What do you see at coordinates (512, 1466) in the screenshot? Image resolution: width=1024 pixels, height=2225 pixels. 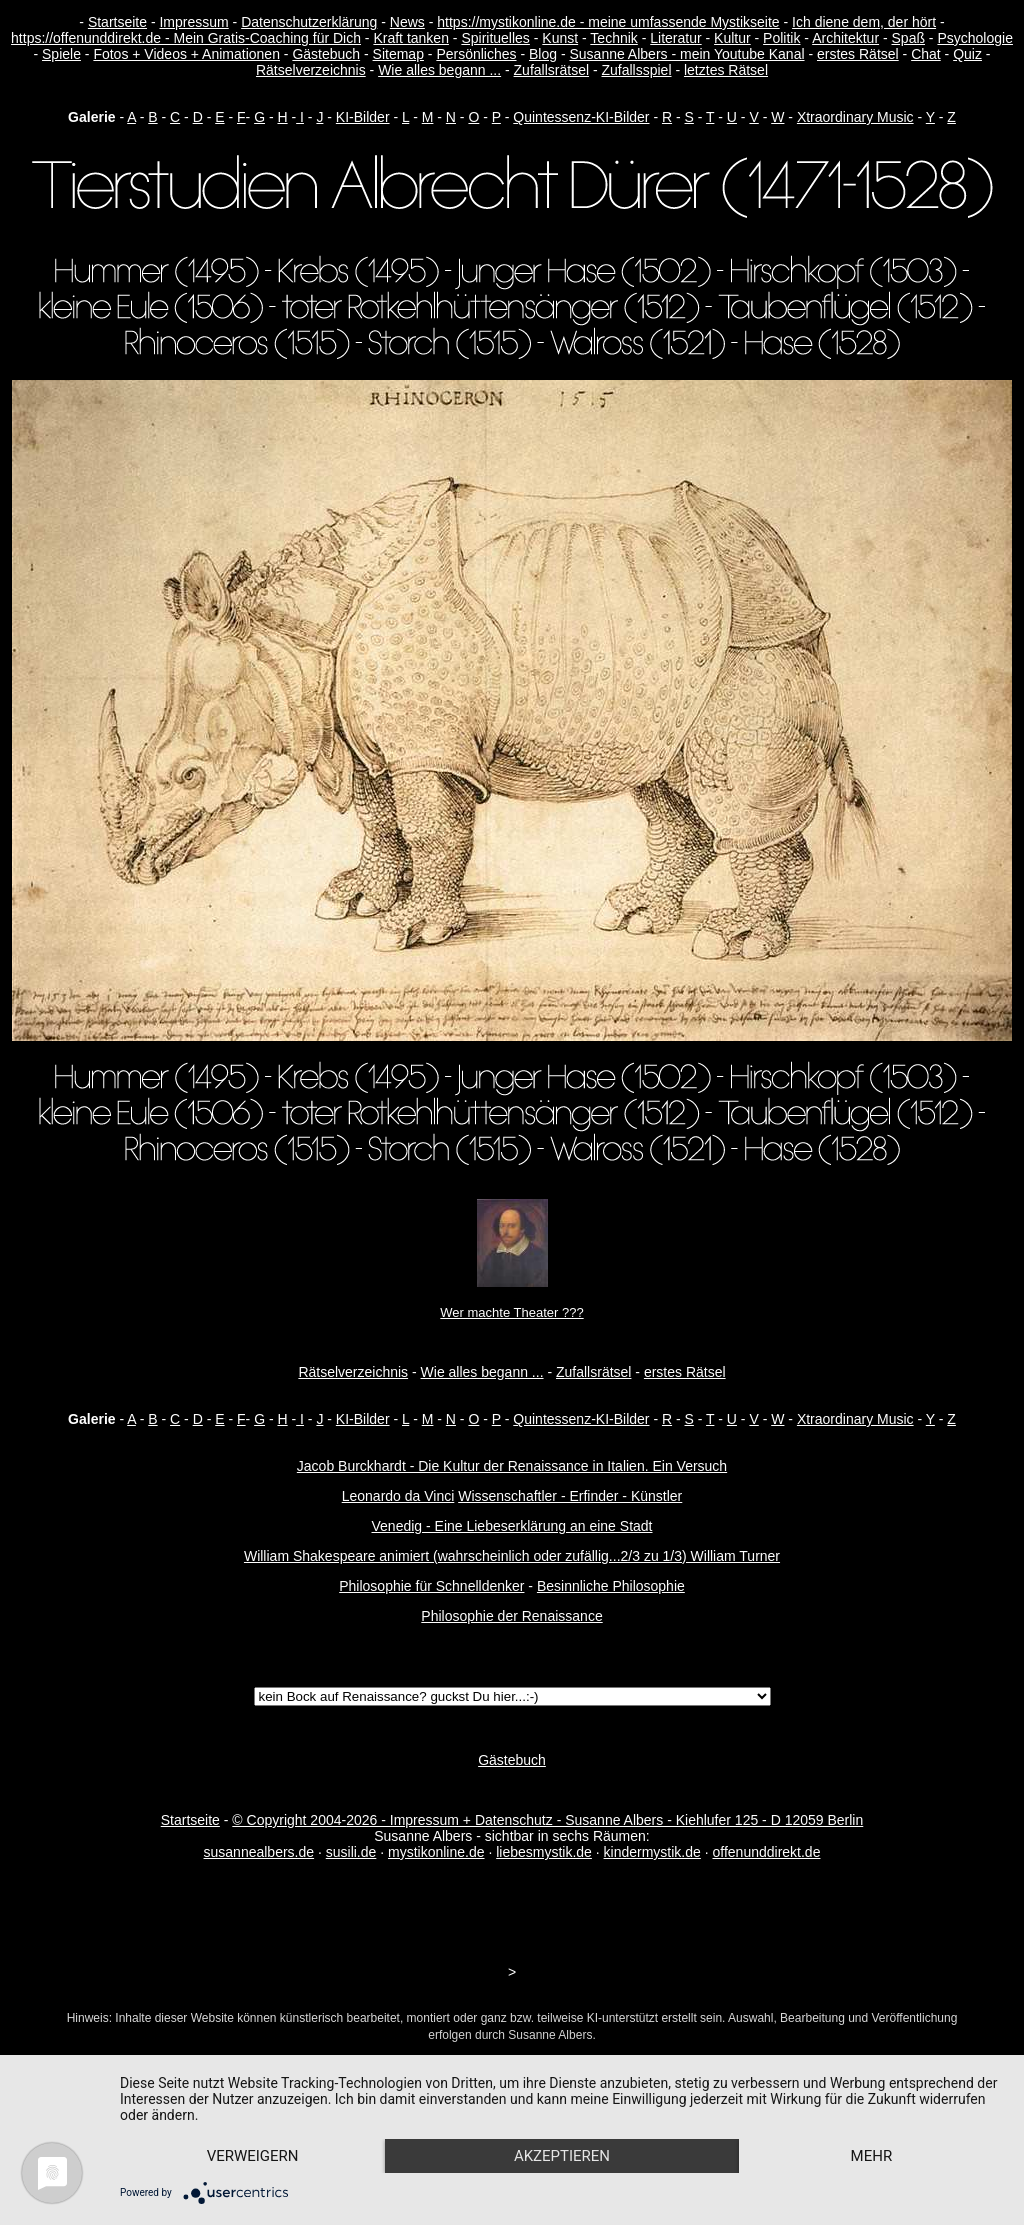 I see `Jacob Burckhardt - Die Kultur der Renaissance in Italien. Ein Versuch` at bounding box center [512, 1466].